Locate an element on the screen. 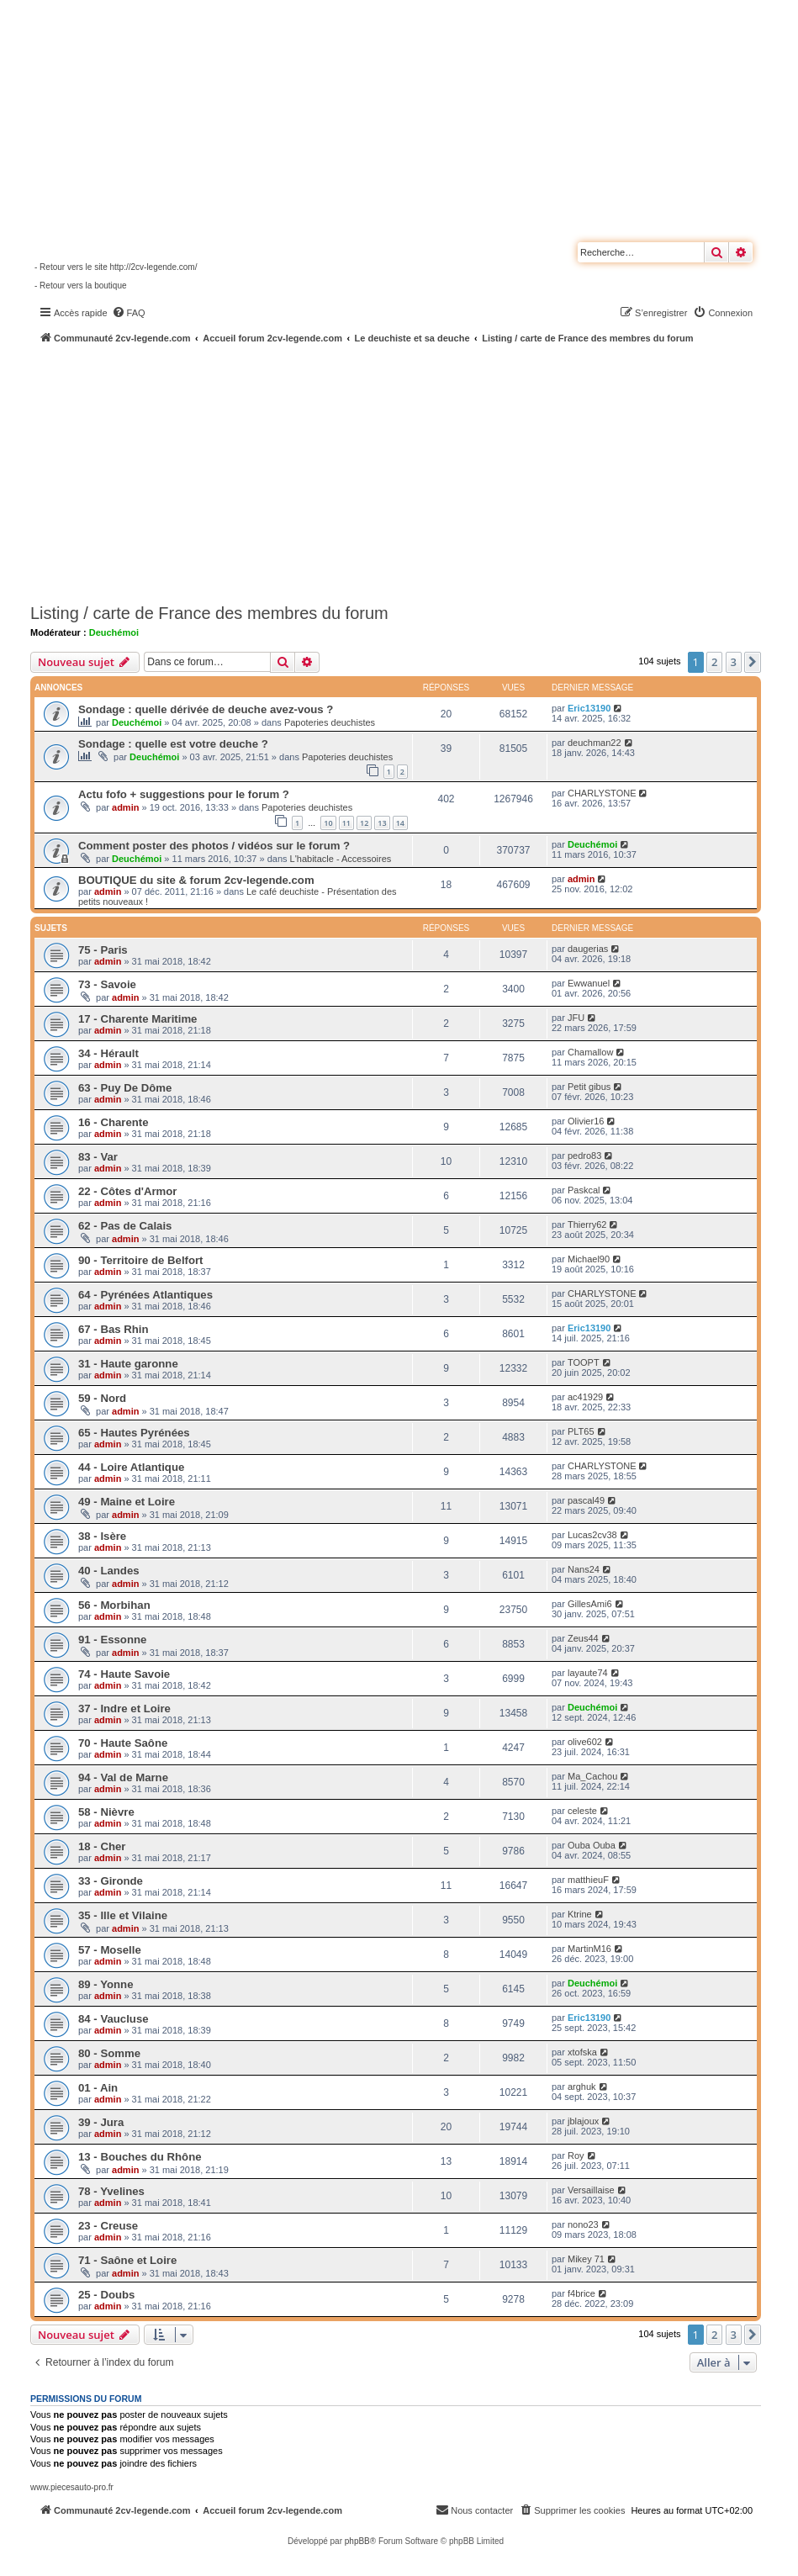  64 - Pyrénées Atlantiques is located at coordinates (145, 1294).